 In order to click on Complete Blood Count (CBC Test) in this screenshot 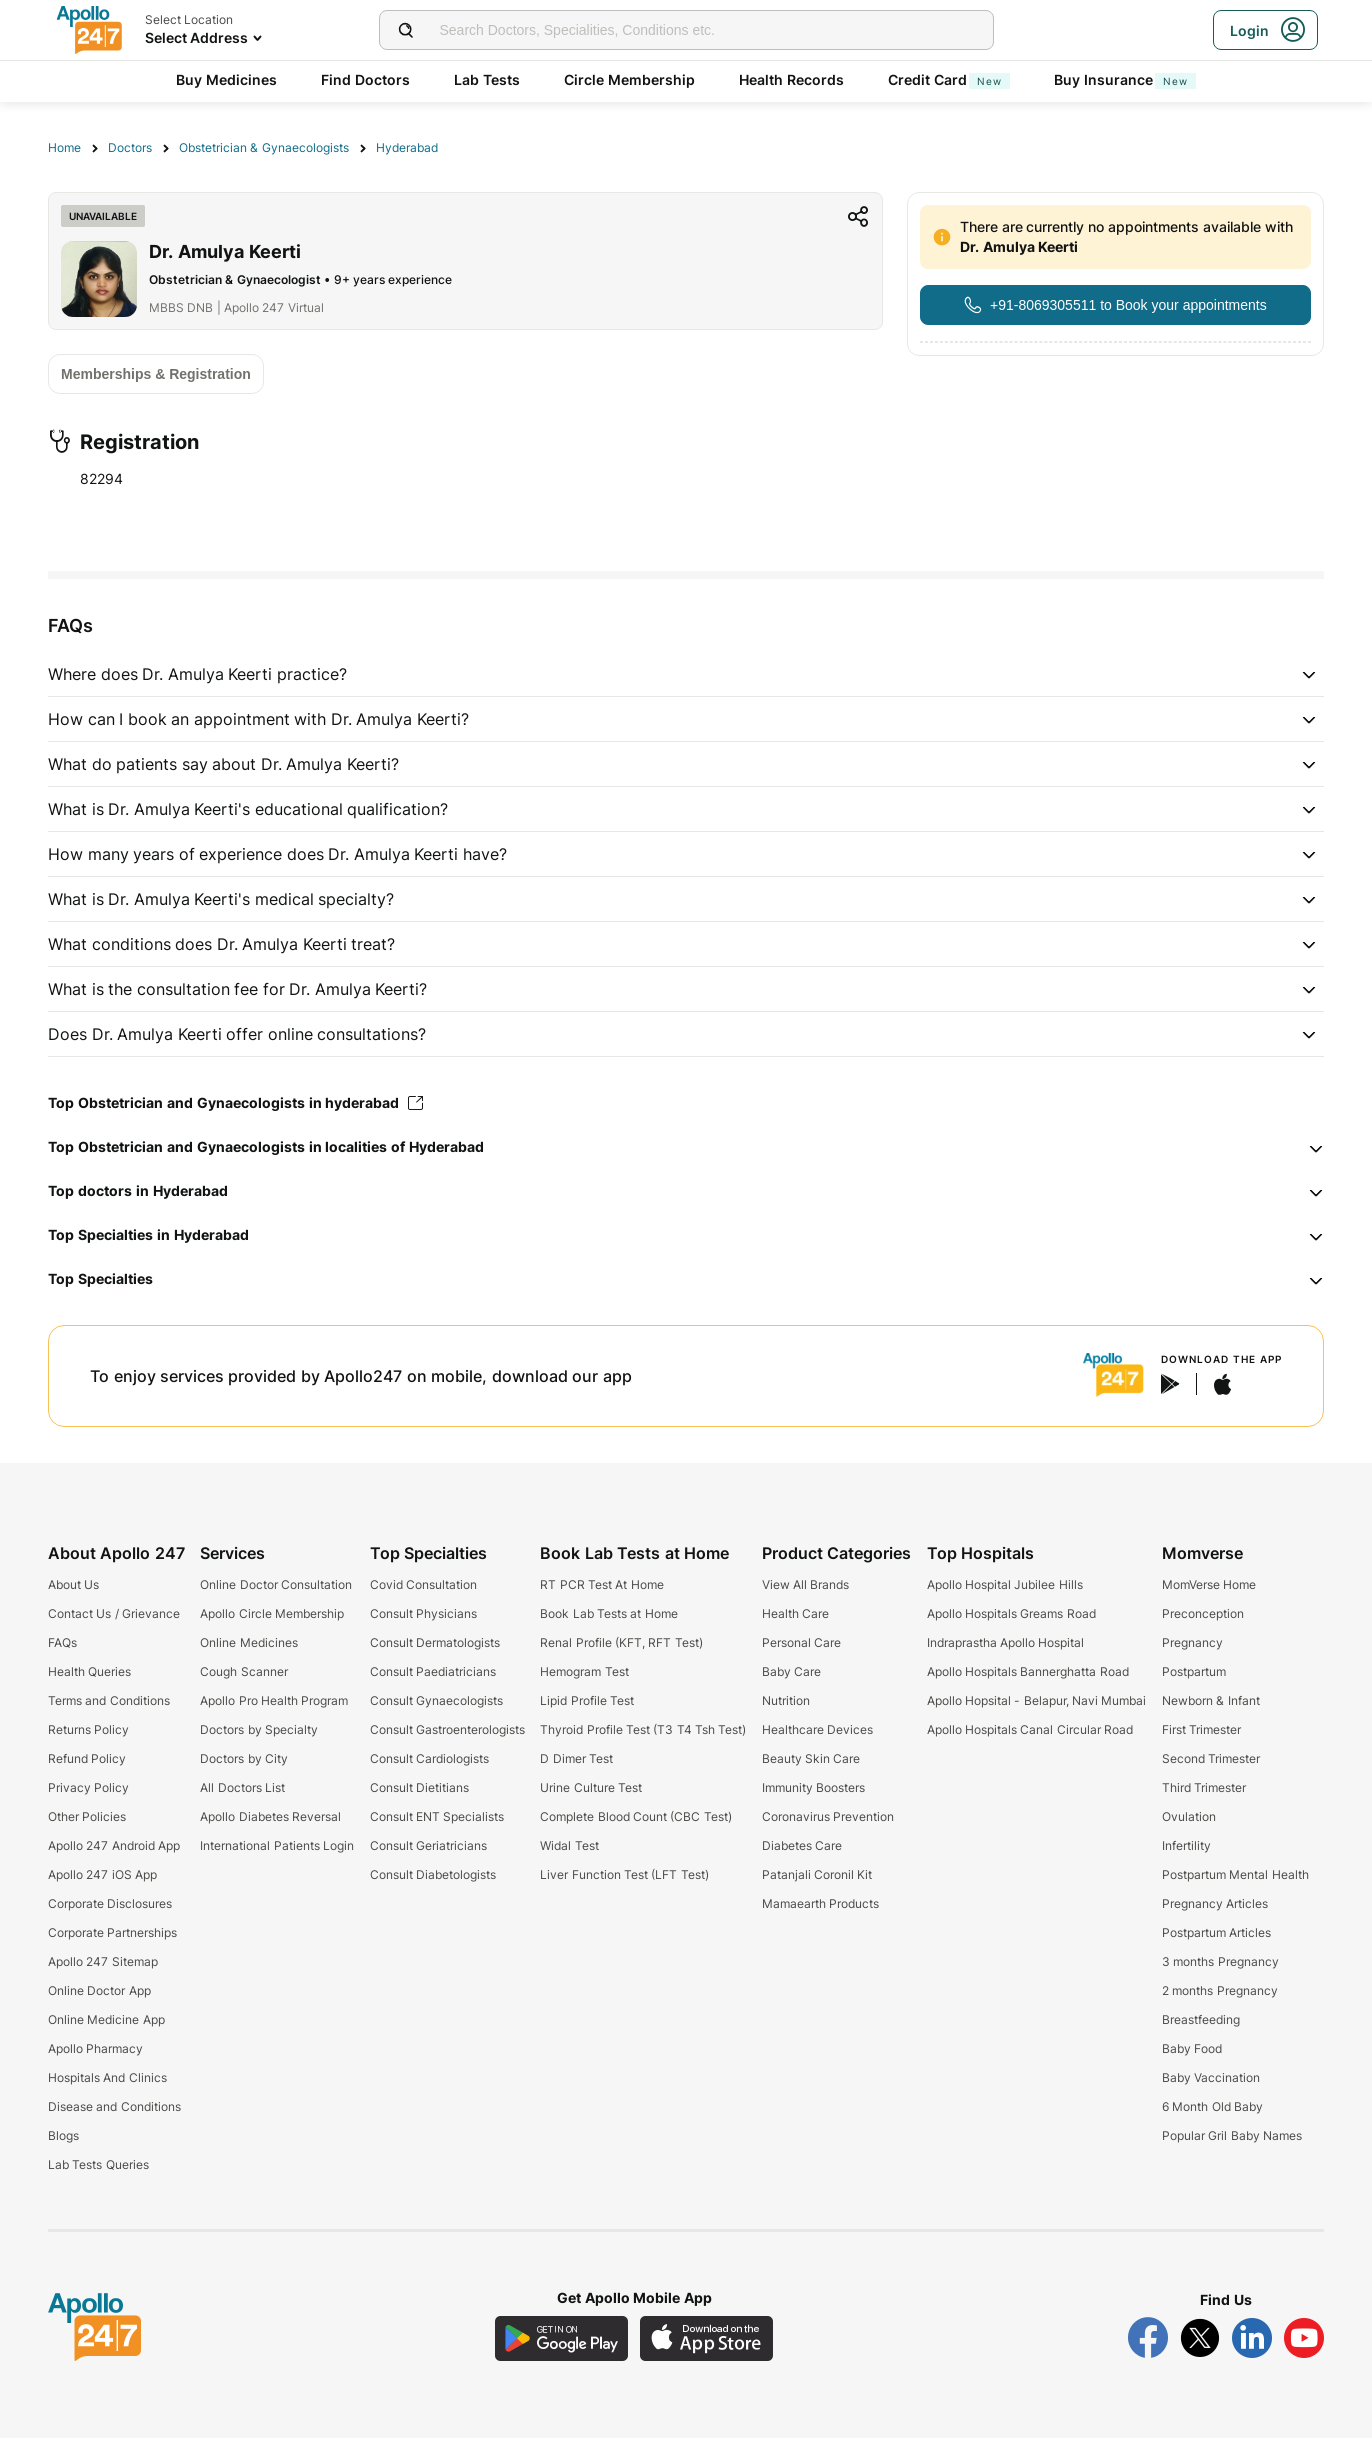, I will do `click(635, 1816)`.